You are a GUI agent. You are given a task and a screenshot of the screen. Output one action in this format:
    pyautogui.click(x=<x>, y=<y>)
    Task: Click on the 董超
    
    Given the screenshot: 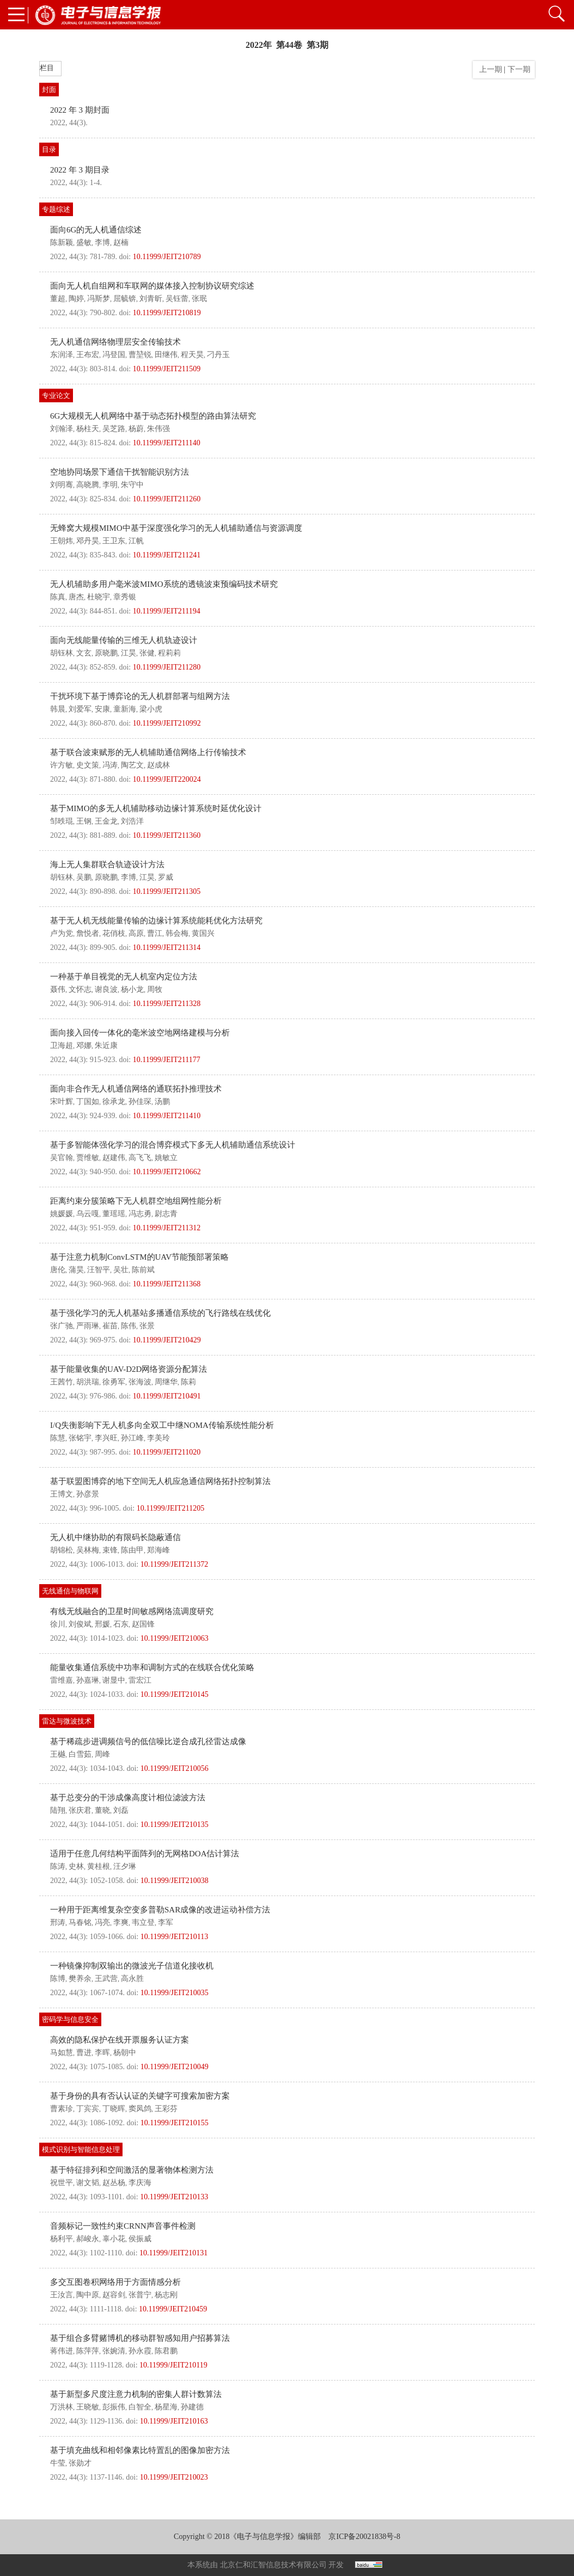 What is the action you would take?
    pyautogui.click(x=57, y=299)
    